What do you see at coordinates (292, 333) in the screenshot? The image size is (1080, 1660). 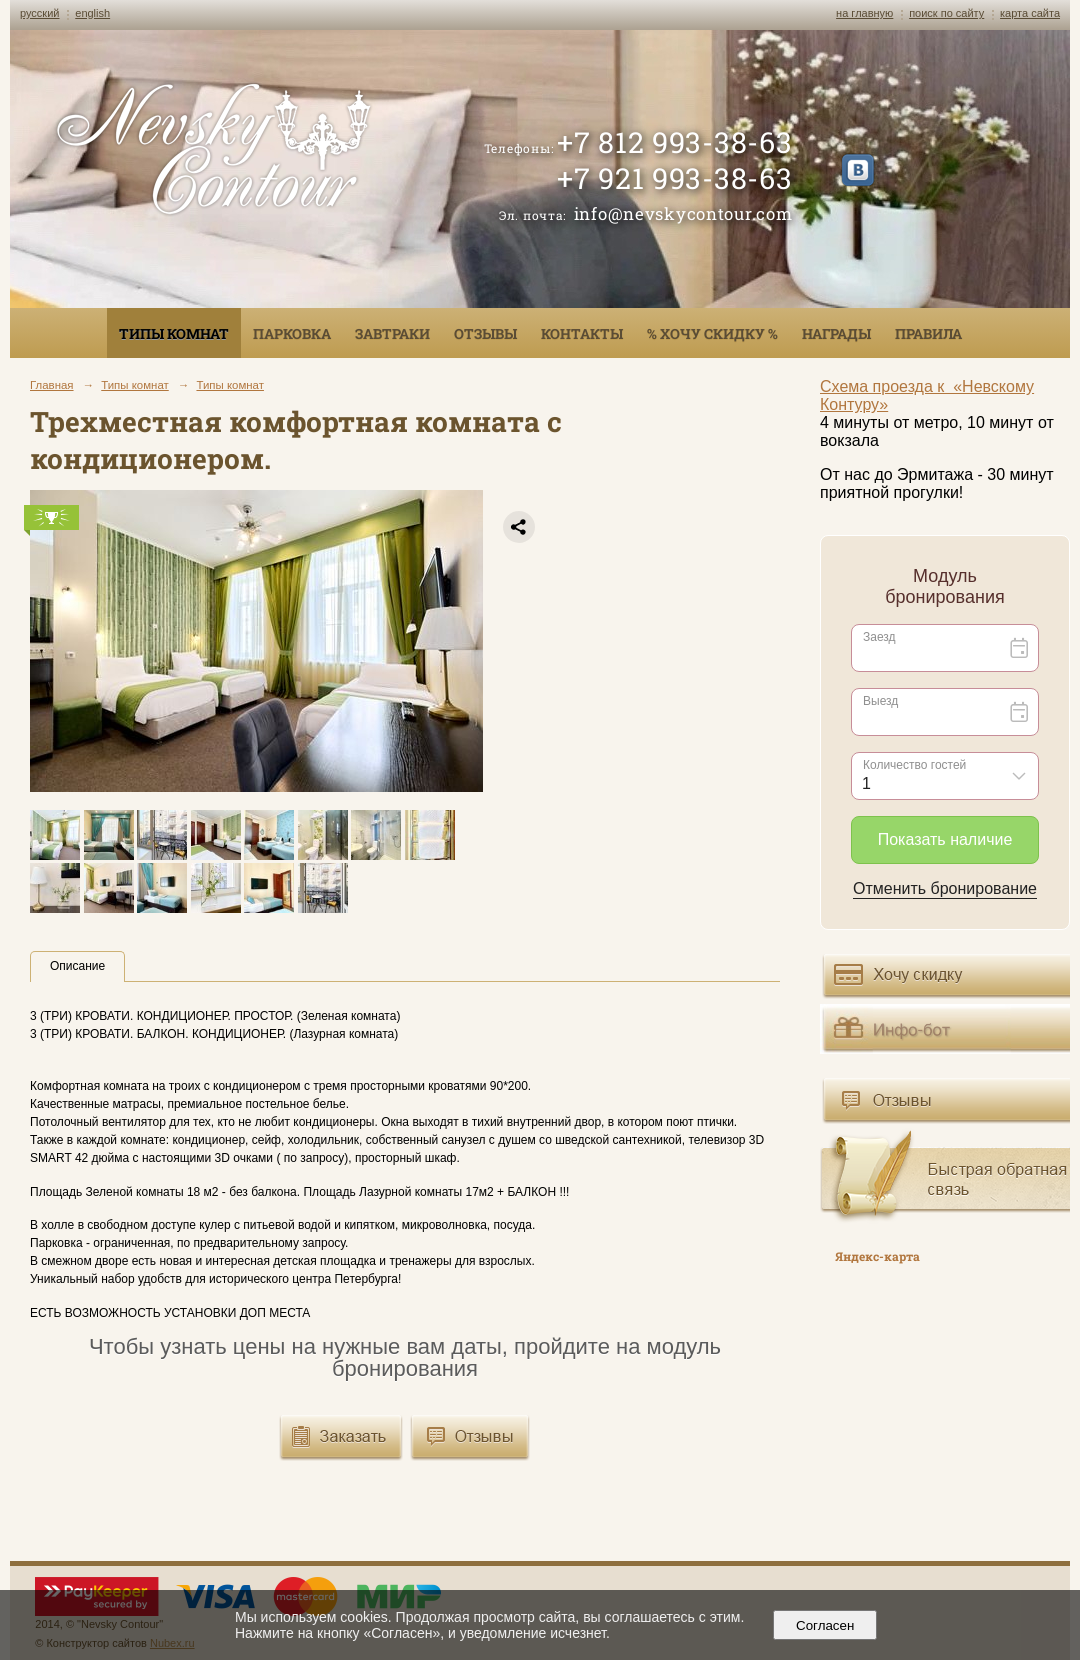 I see `Парковка` at bounding box center [292, 333].